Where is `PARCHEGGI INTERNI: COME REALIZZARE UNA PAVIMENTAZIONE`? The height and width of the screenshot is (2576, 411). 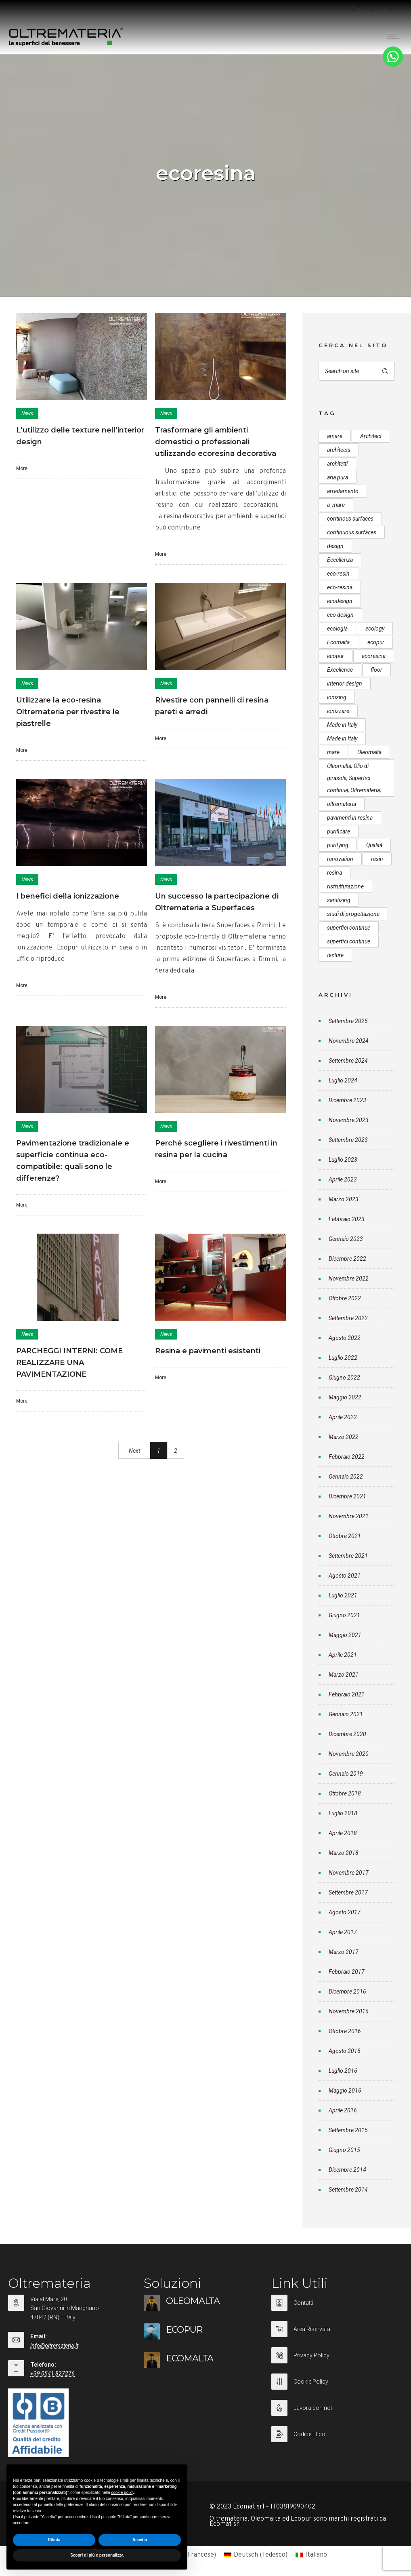
PARCHEGGI INTERNI: COME REALIZZARE UNA PAVIMENTAZIONE is located at coordinates (69, 1362).